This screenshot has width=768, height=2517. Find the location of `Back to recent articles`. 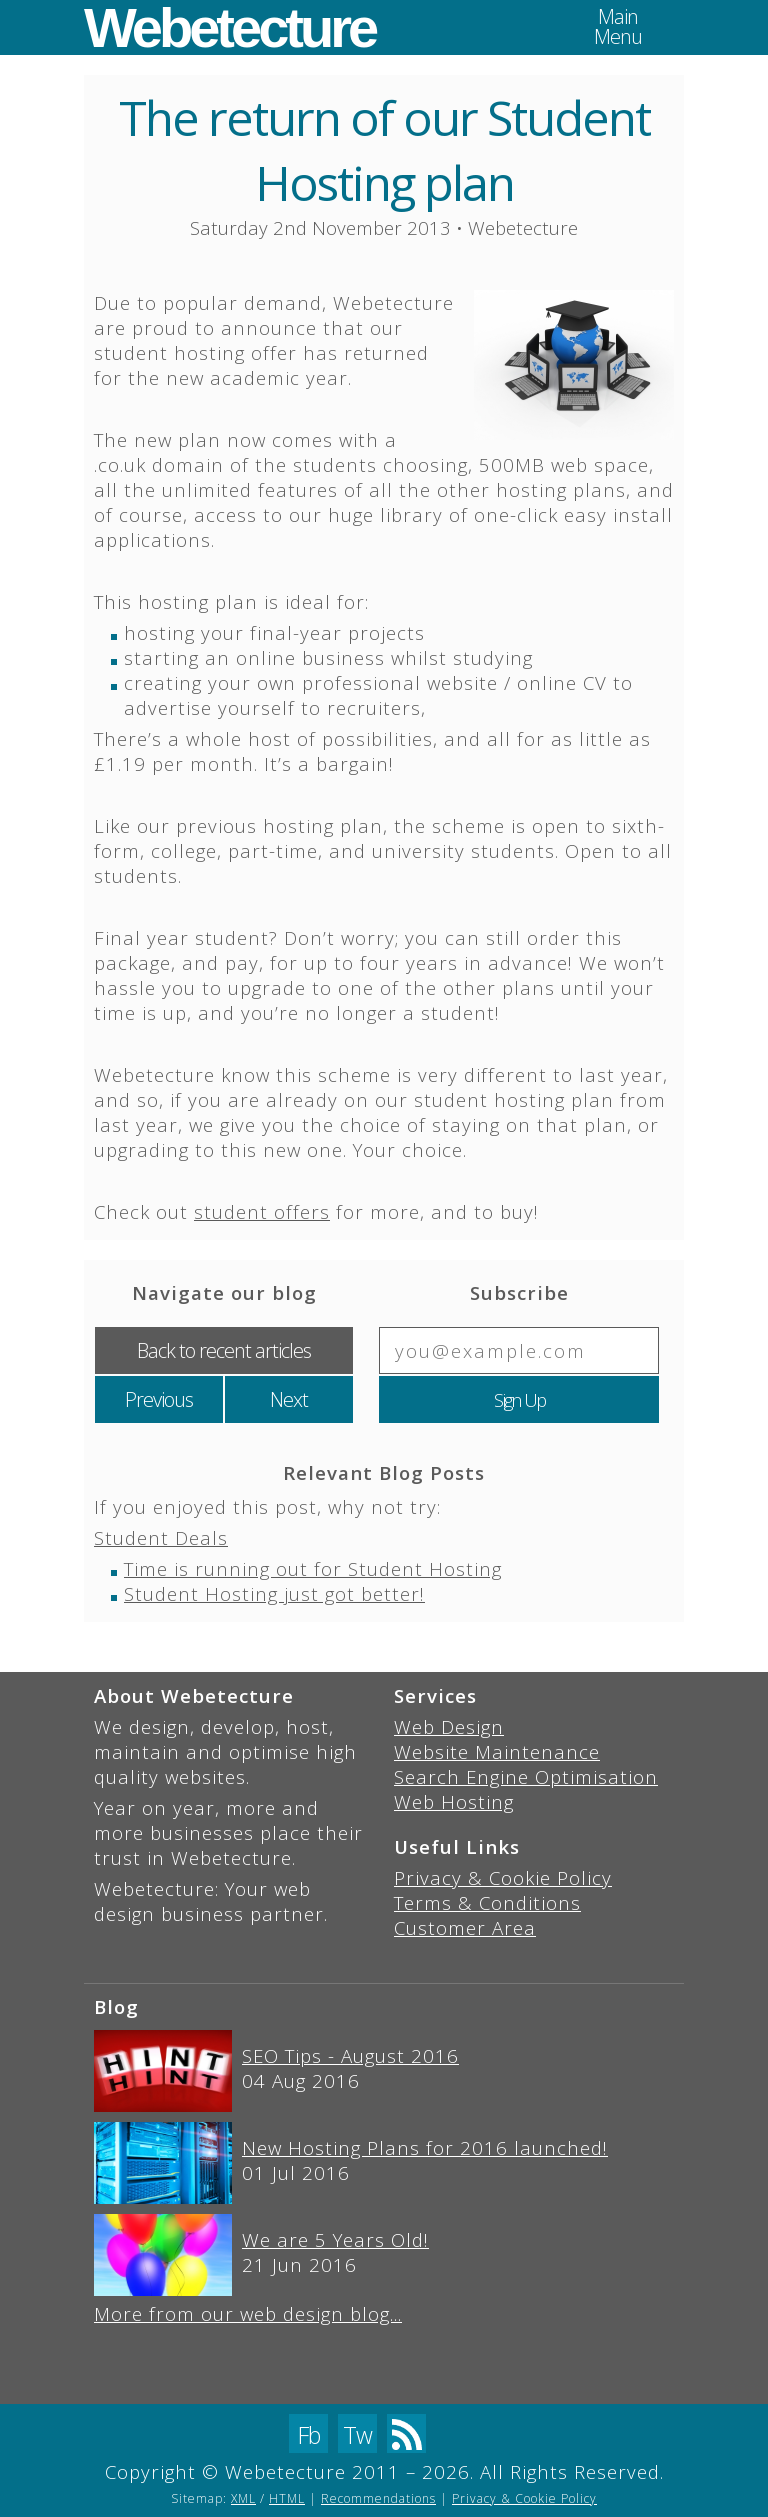

Back to recent articles is located at coordinates (224, 1350).